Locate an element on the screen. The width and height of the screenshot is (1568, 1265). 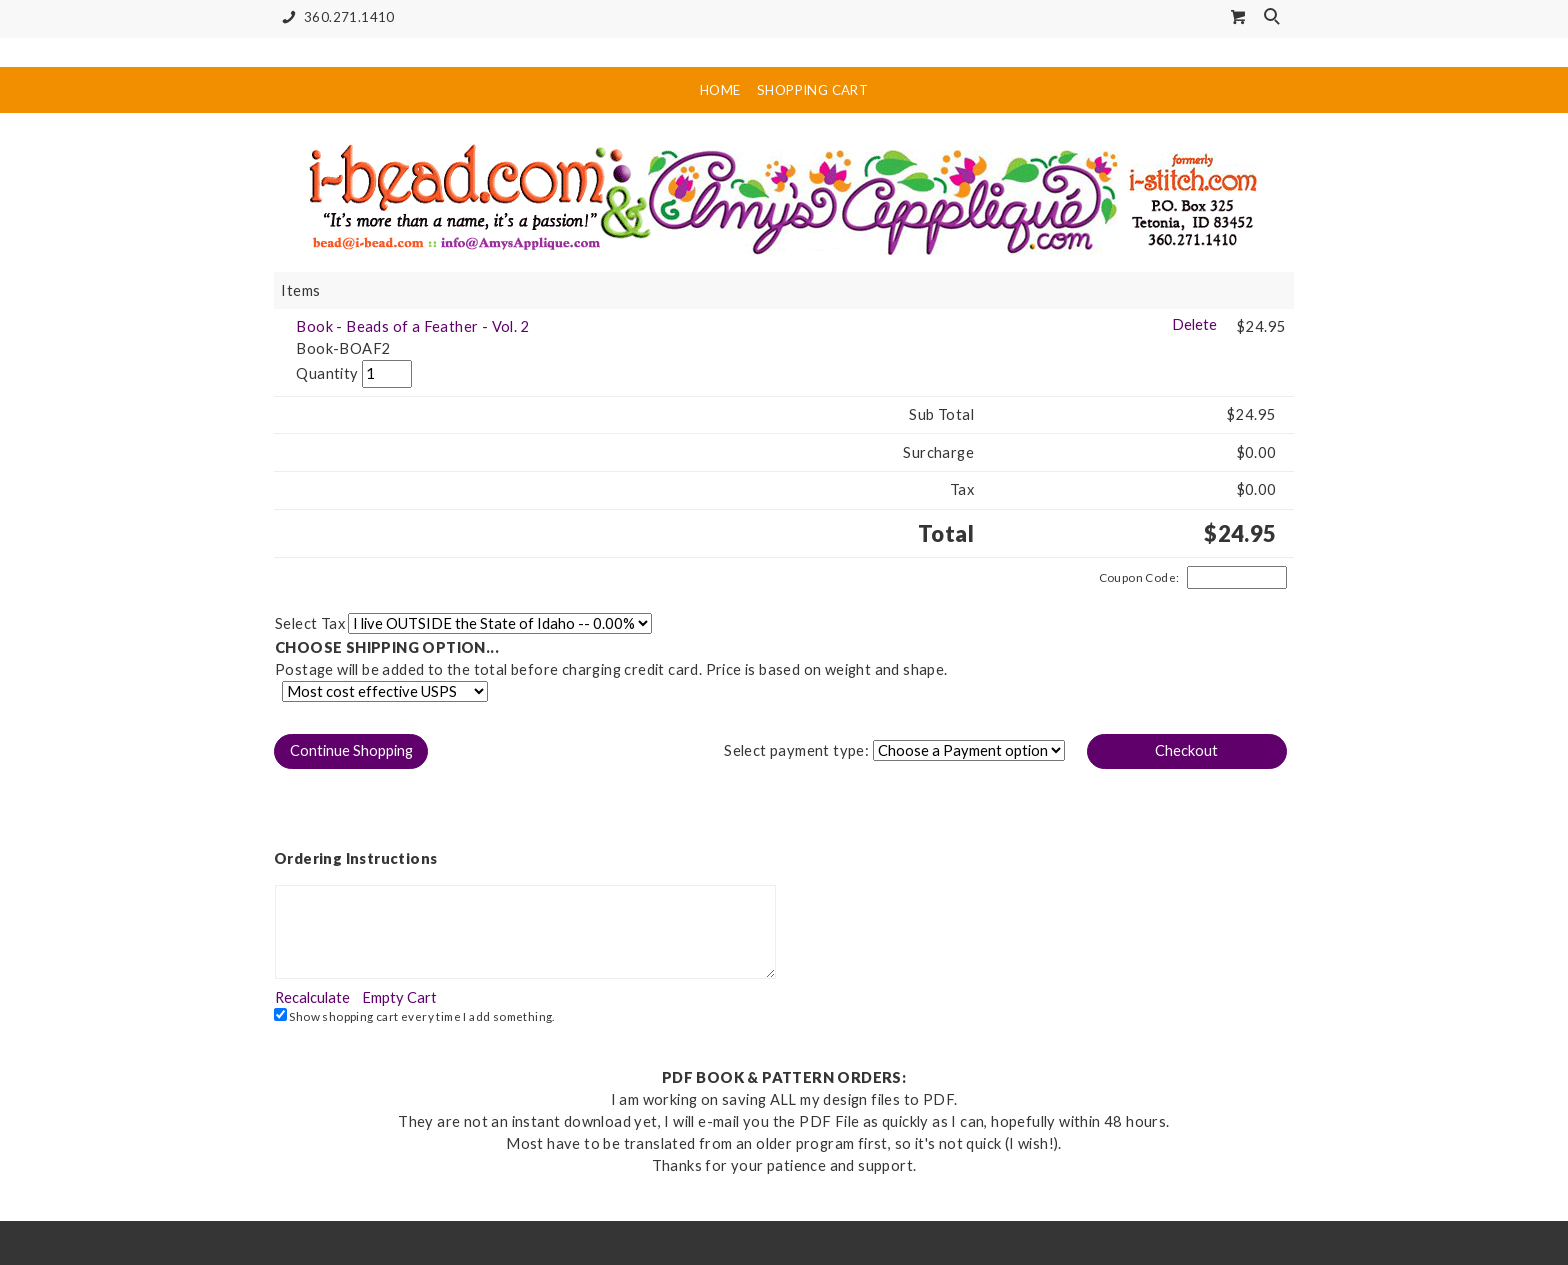
Book - Beads of a Feather - Vol. 2 is located at coordinates (413, 326).